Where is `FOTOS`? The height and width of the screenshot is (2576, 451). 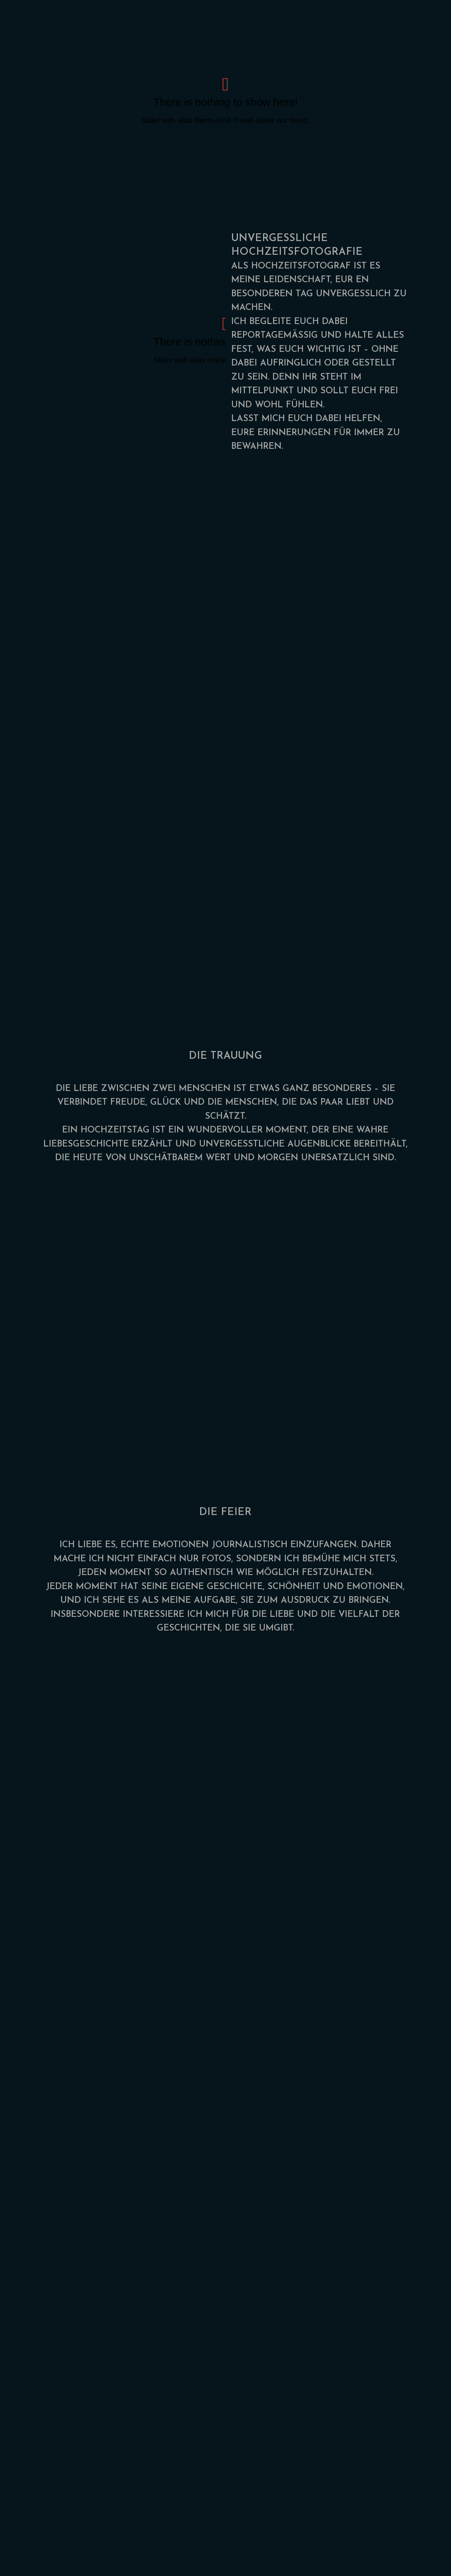
FOTOS is located at coordinates (216, 1559).